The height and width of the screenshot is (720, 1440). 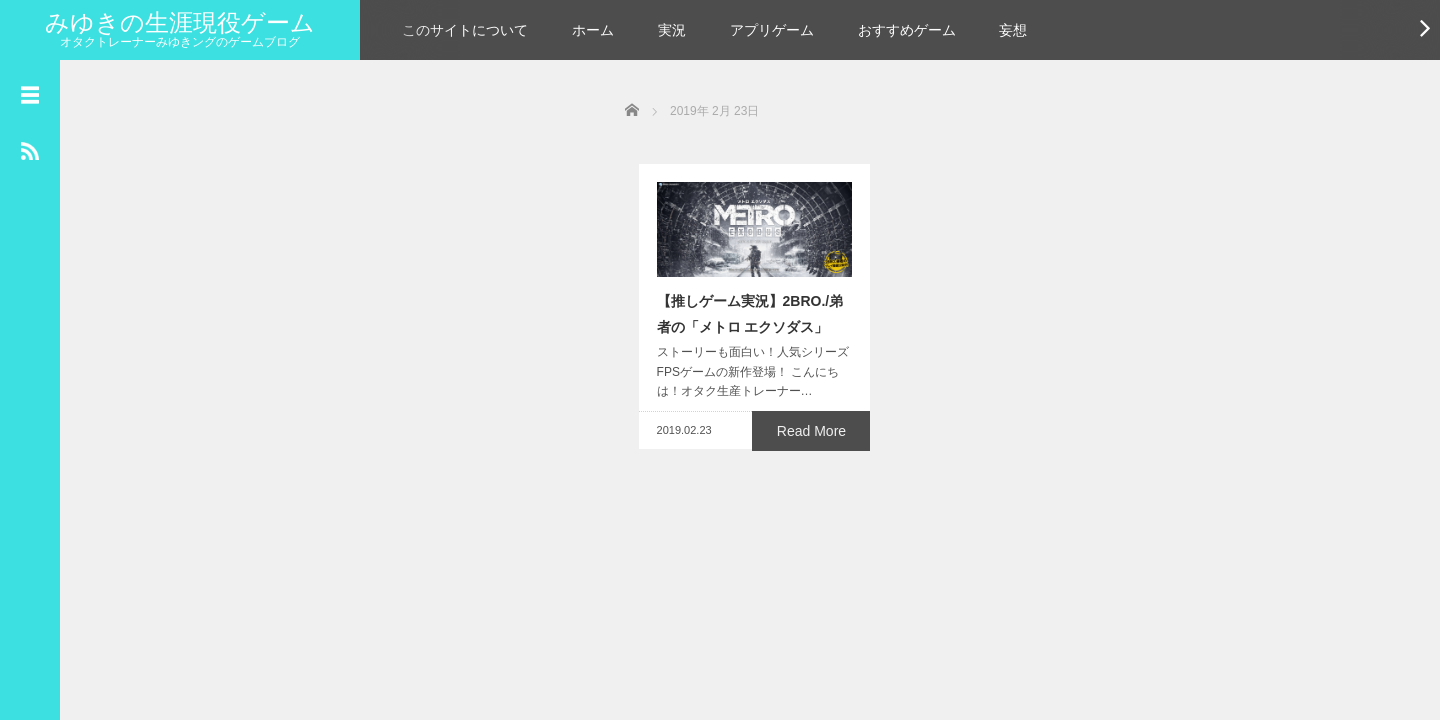 I want to click on アプリゲーム, so click(x=772, y=30).